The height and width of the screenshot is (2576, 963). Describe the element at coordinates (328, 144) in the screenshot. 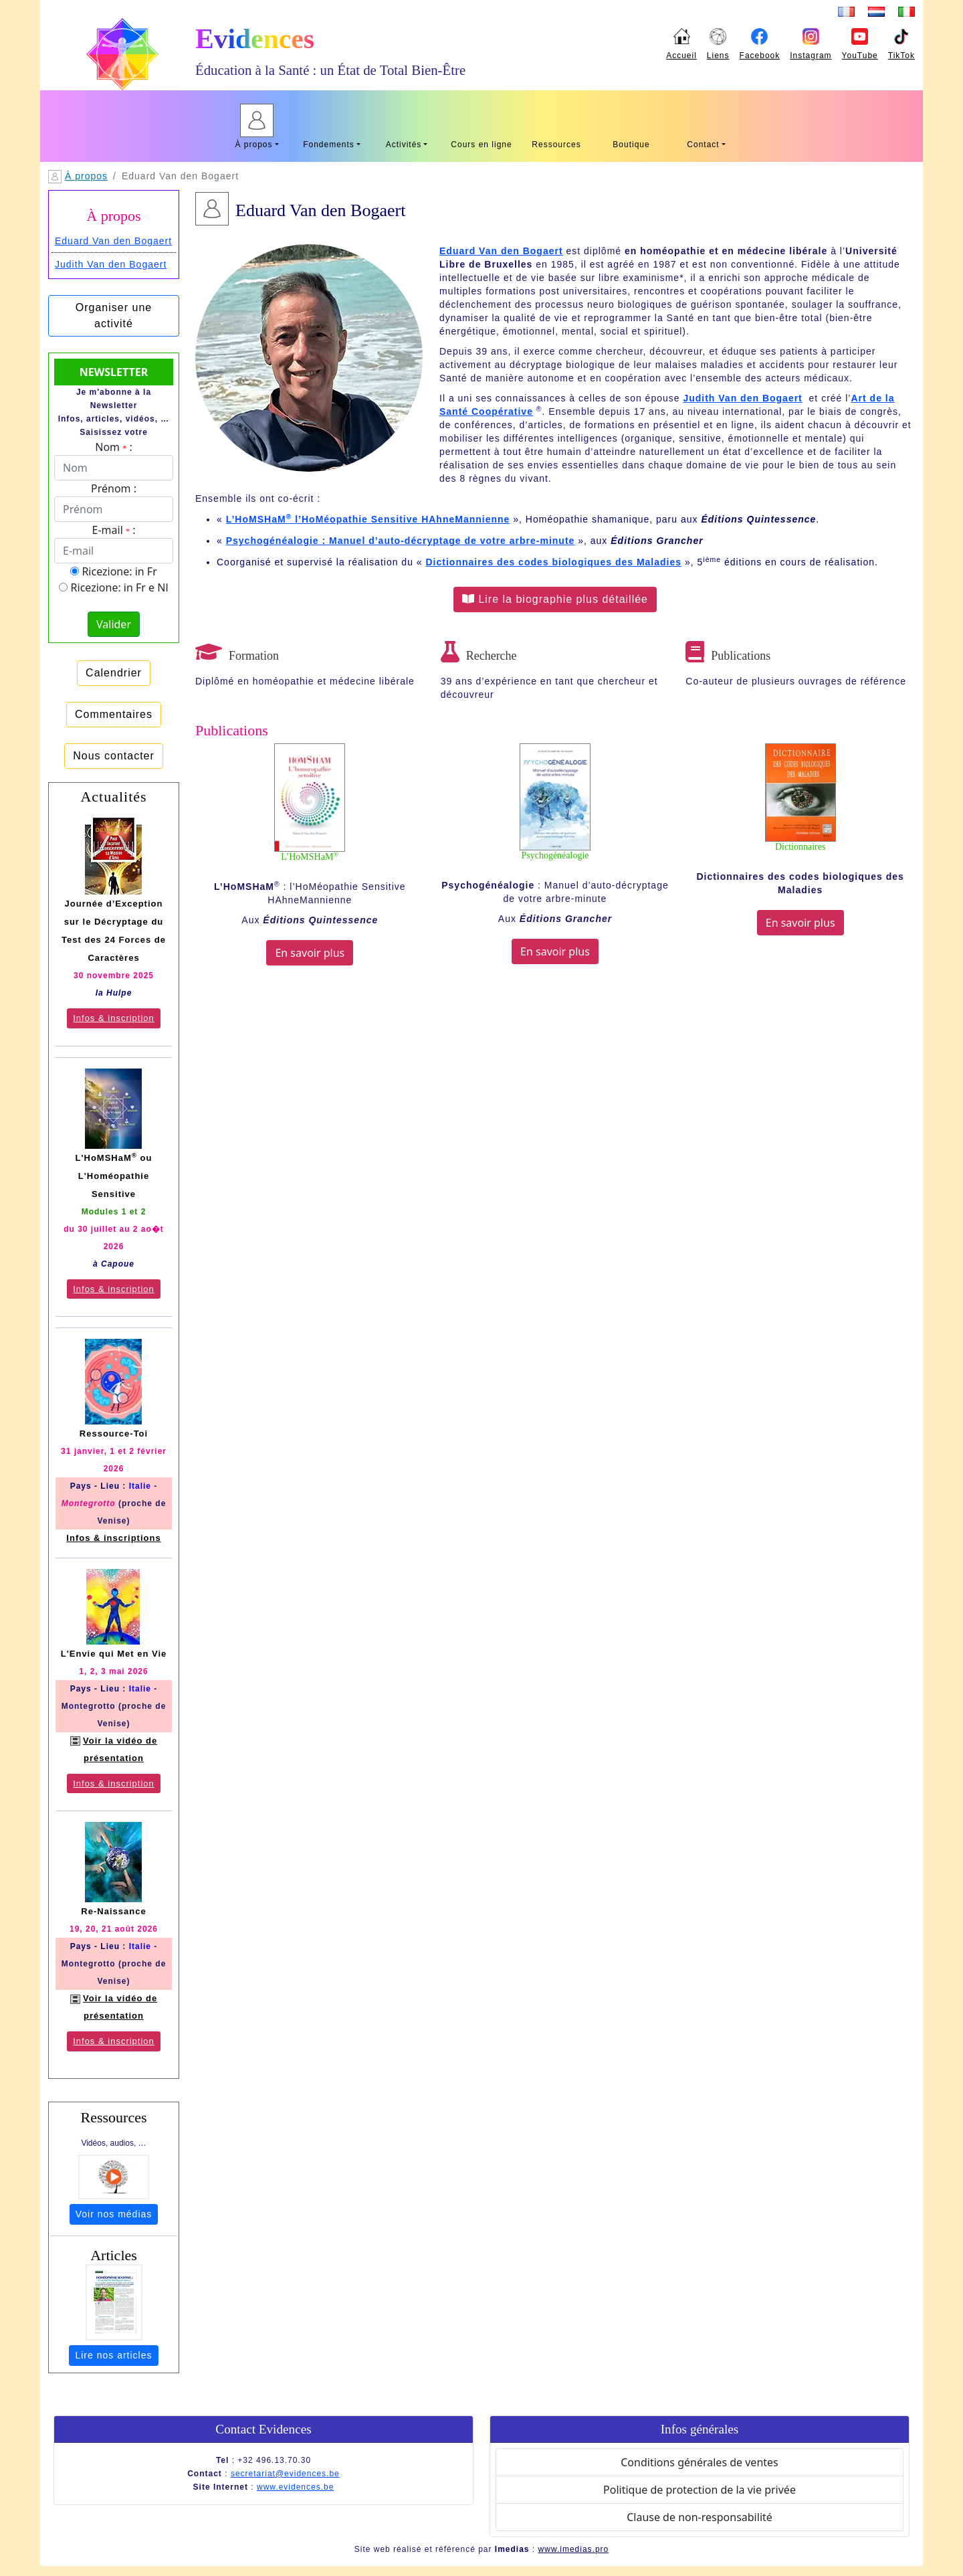

I see `Fondements` at that location.